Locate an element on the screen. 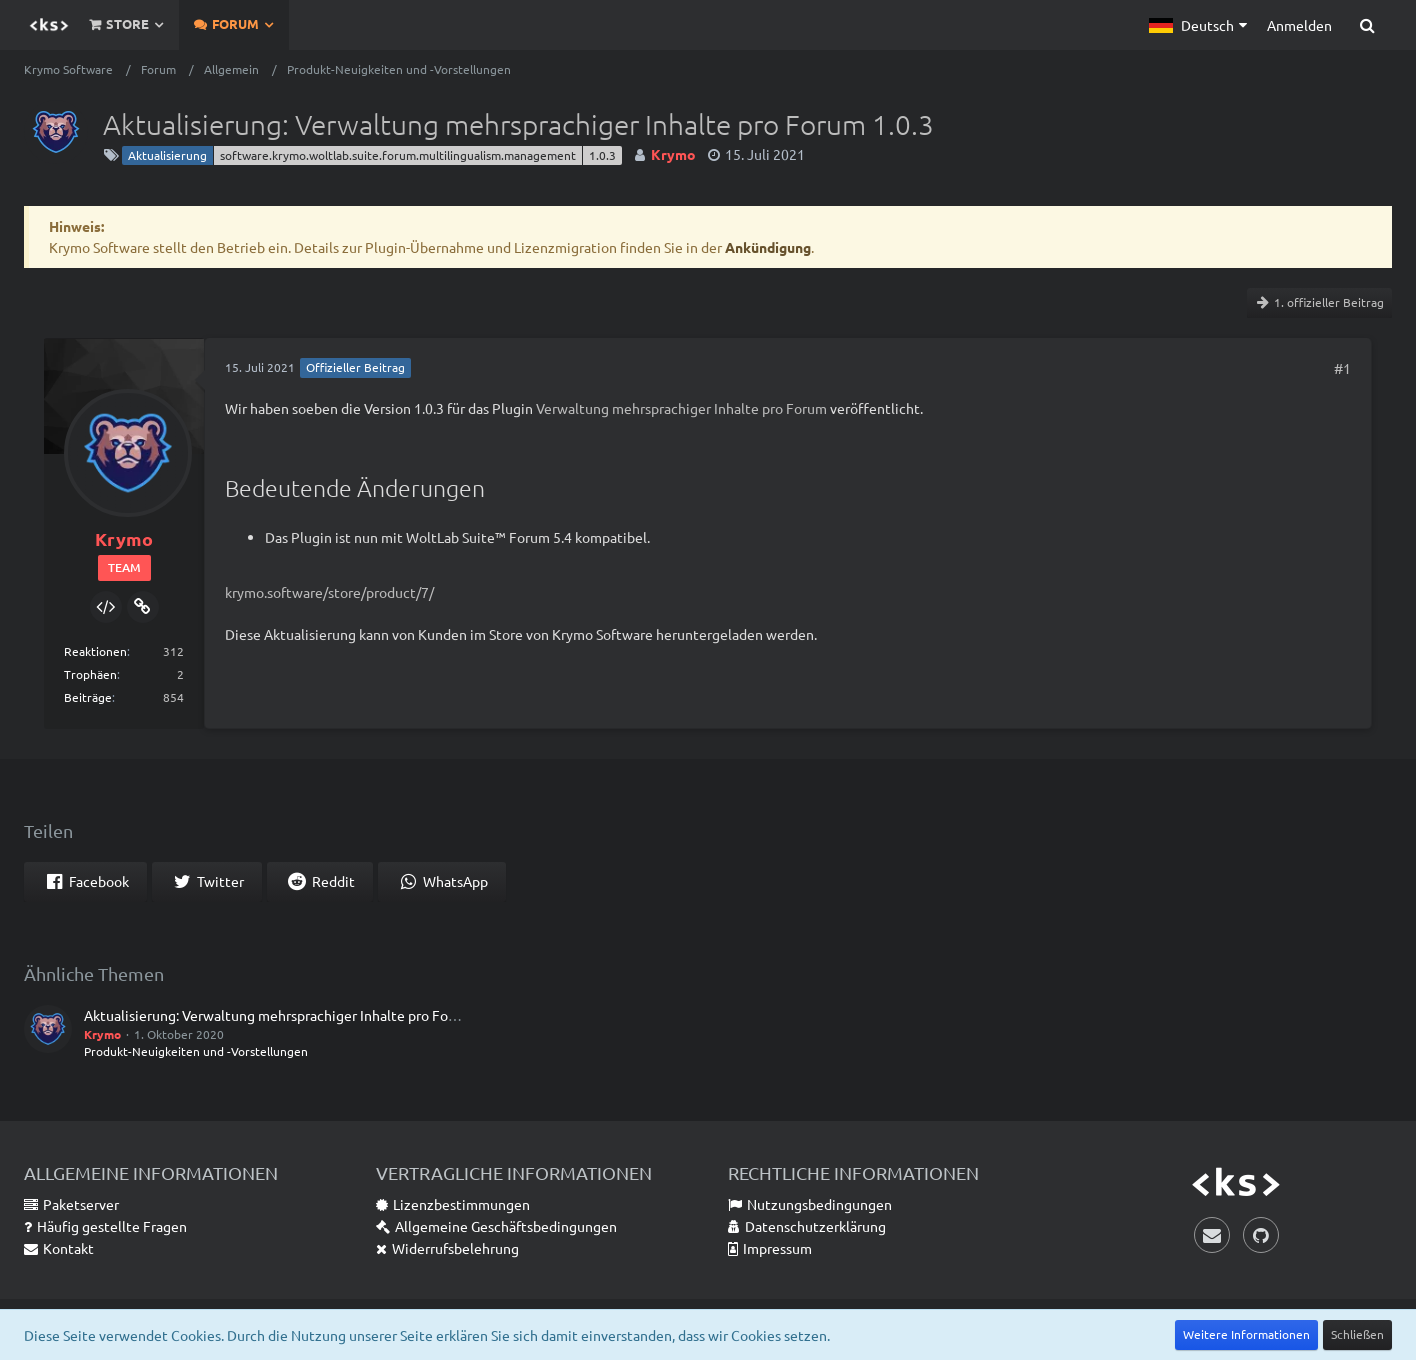  Reaktionen [Erhaltene Reaktionen von Krymo] is located at coordinates (95, 651).